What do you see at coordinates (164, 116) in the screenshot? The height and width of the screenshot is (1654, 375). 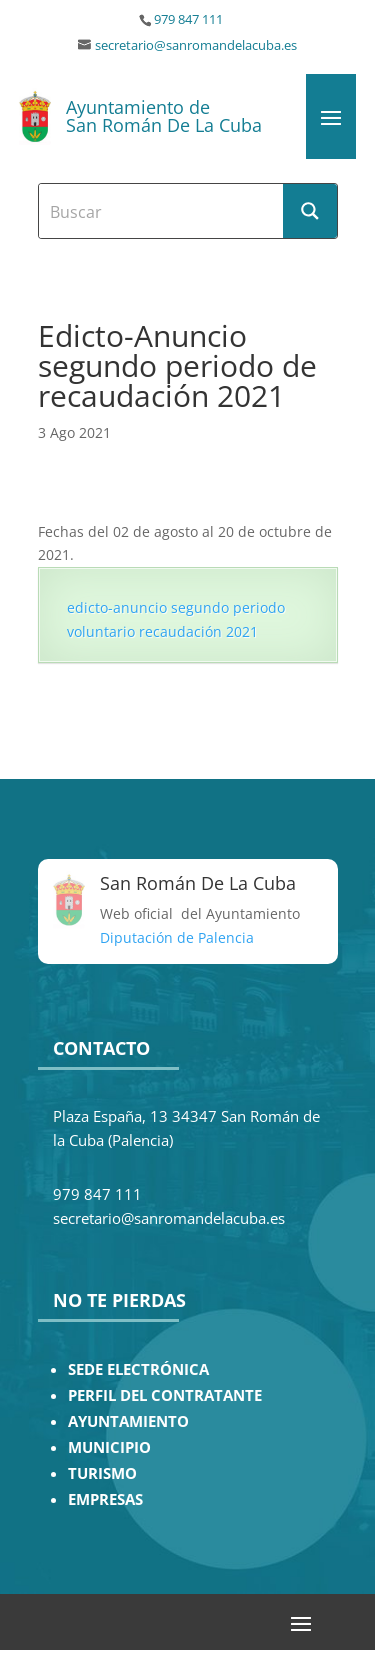 I see `Ayuntamiento de San Román De La Cuba` at bounding box center [164, 116].